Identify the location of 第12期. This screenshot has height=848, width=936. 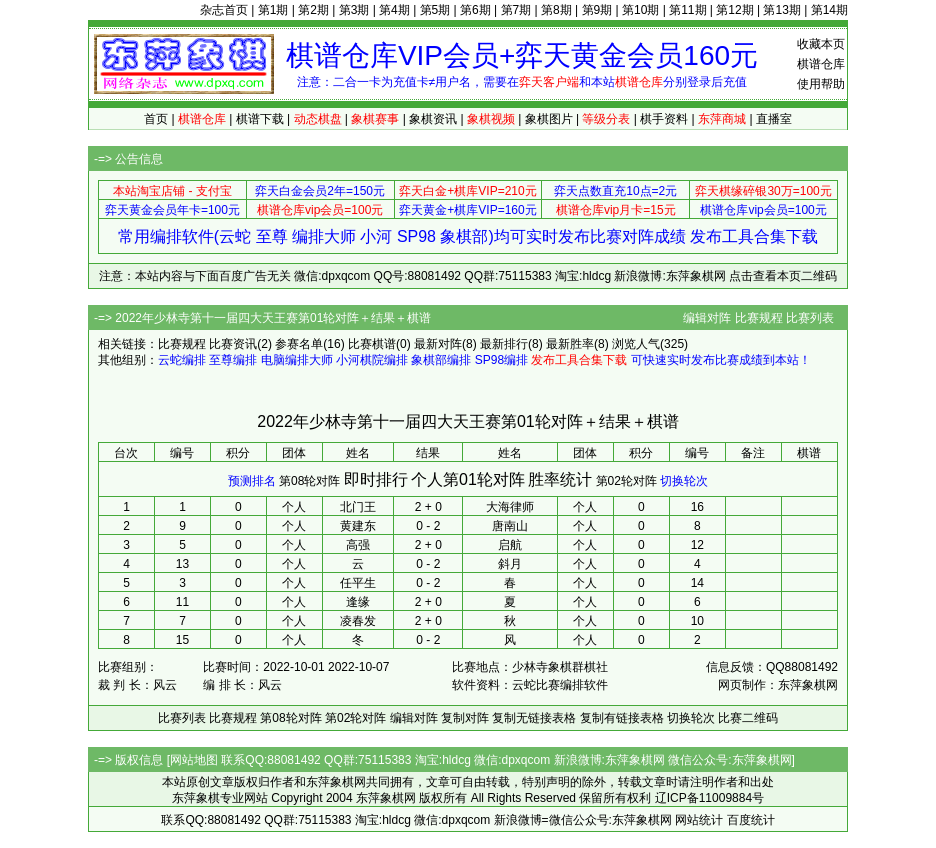
(734, 10).